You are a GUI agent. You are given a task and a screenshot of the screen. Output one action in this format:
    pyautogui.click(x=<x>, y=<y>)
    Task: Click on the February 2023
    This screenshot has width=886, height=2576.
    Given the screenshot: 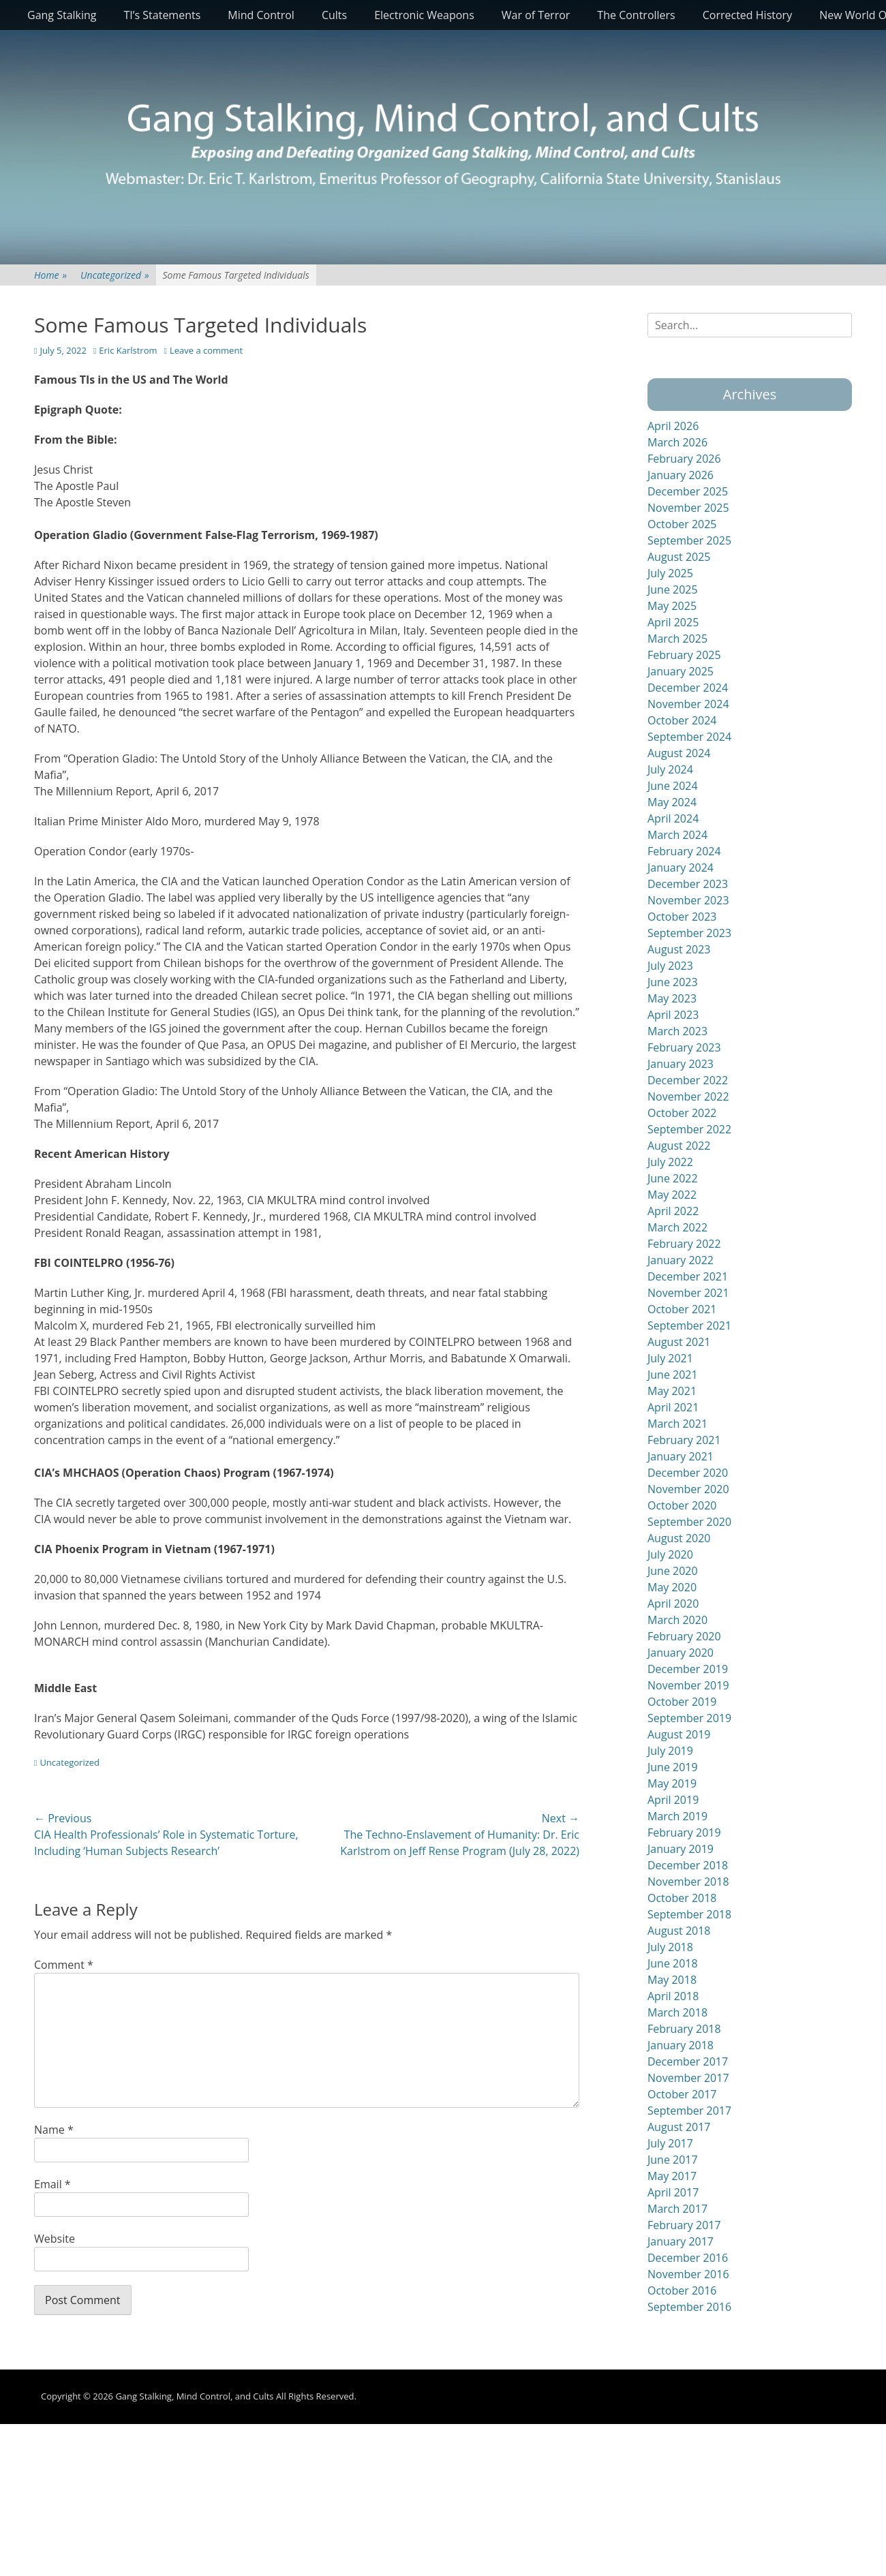 What is the action you would take?
    pyautogui.click(x=684, y=1047)
    